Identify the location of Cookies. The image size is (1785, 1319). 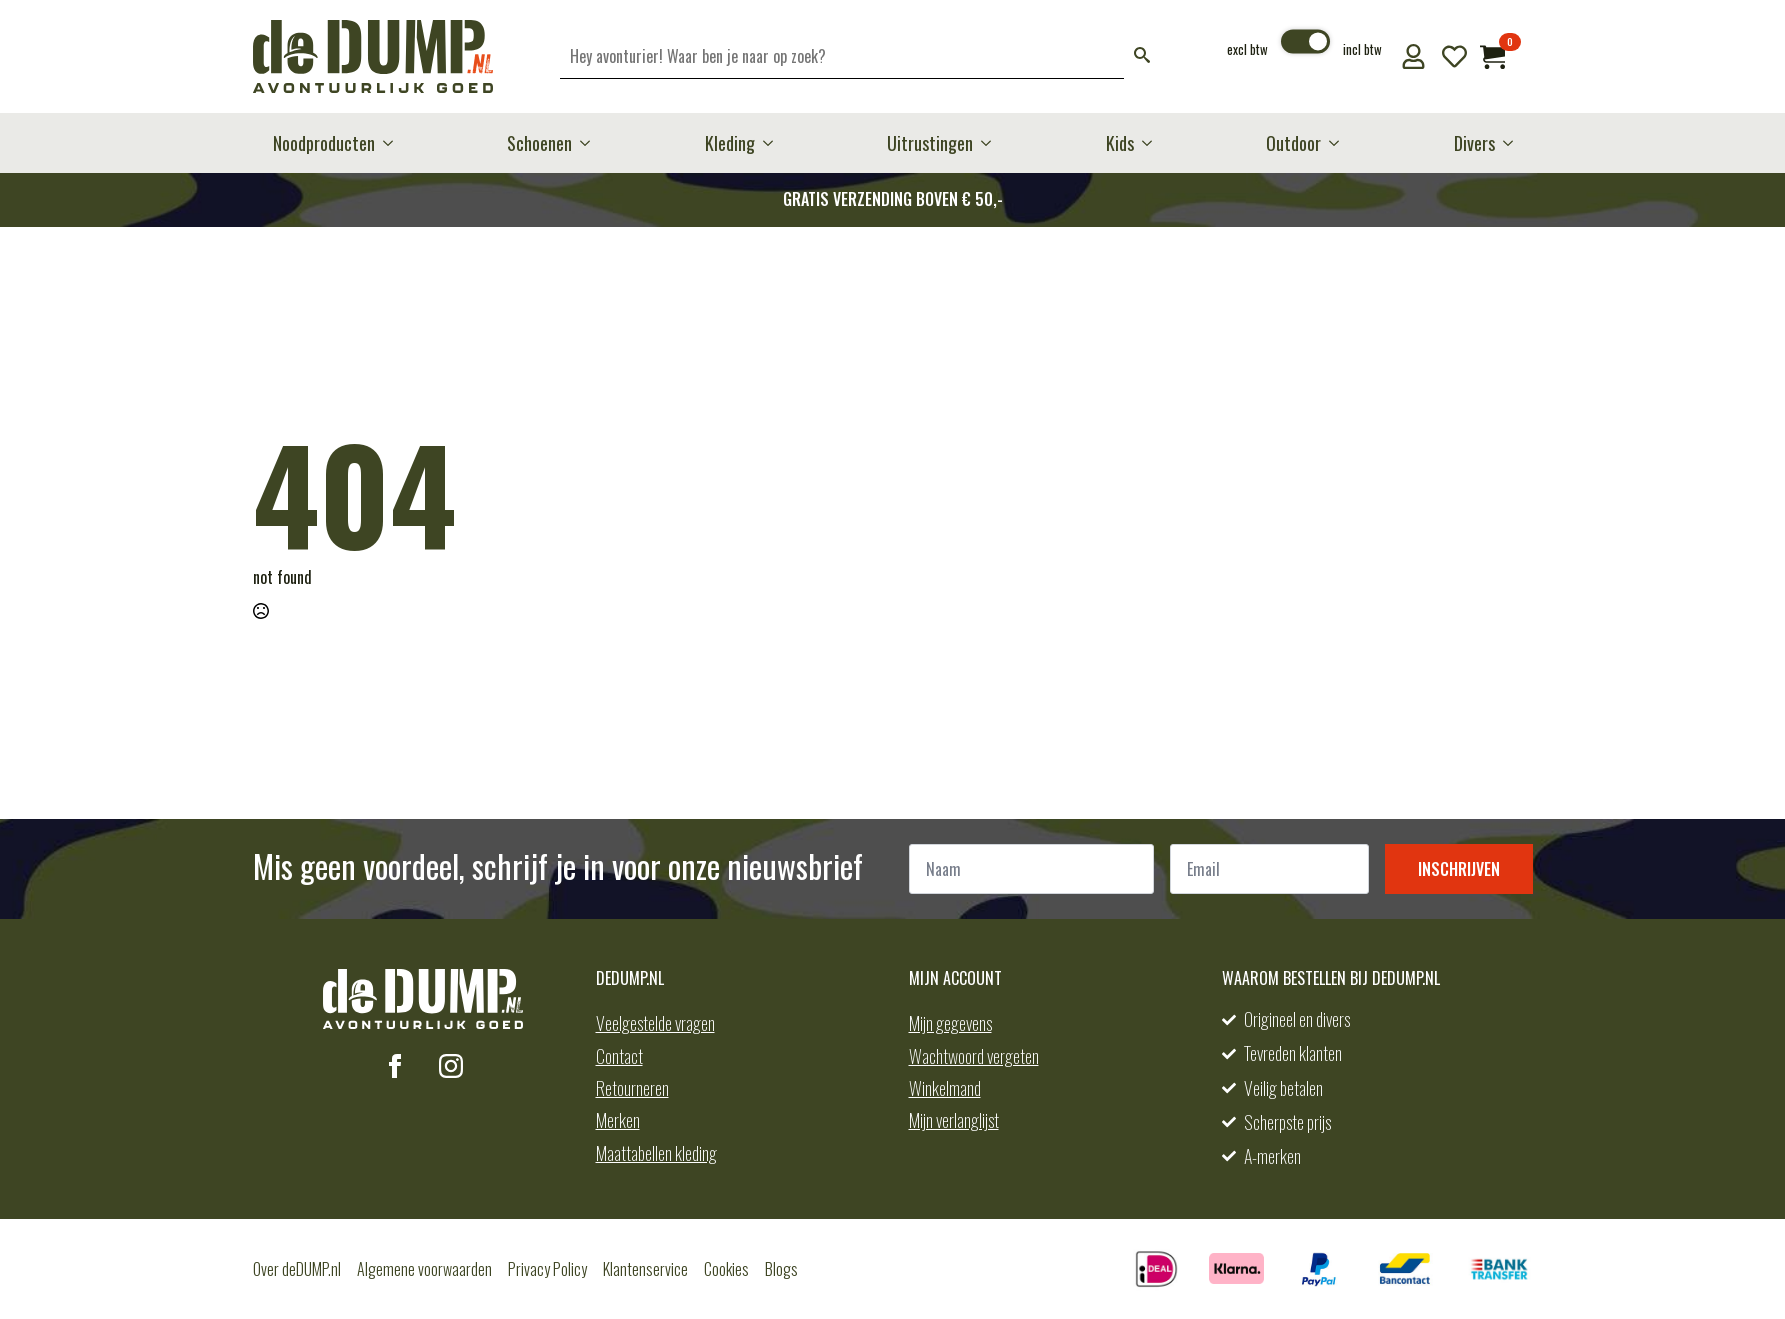
(726, 1269).